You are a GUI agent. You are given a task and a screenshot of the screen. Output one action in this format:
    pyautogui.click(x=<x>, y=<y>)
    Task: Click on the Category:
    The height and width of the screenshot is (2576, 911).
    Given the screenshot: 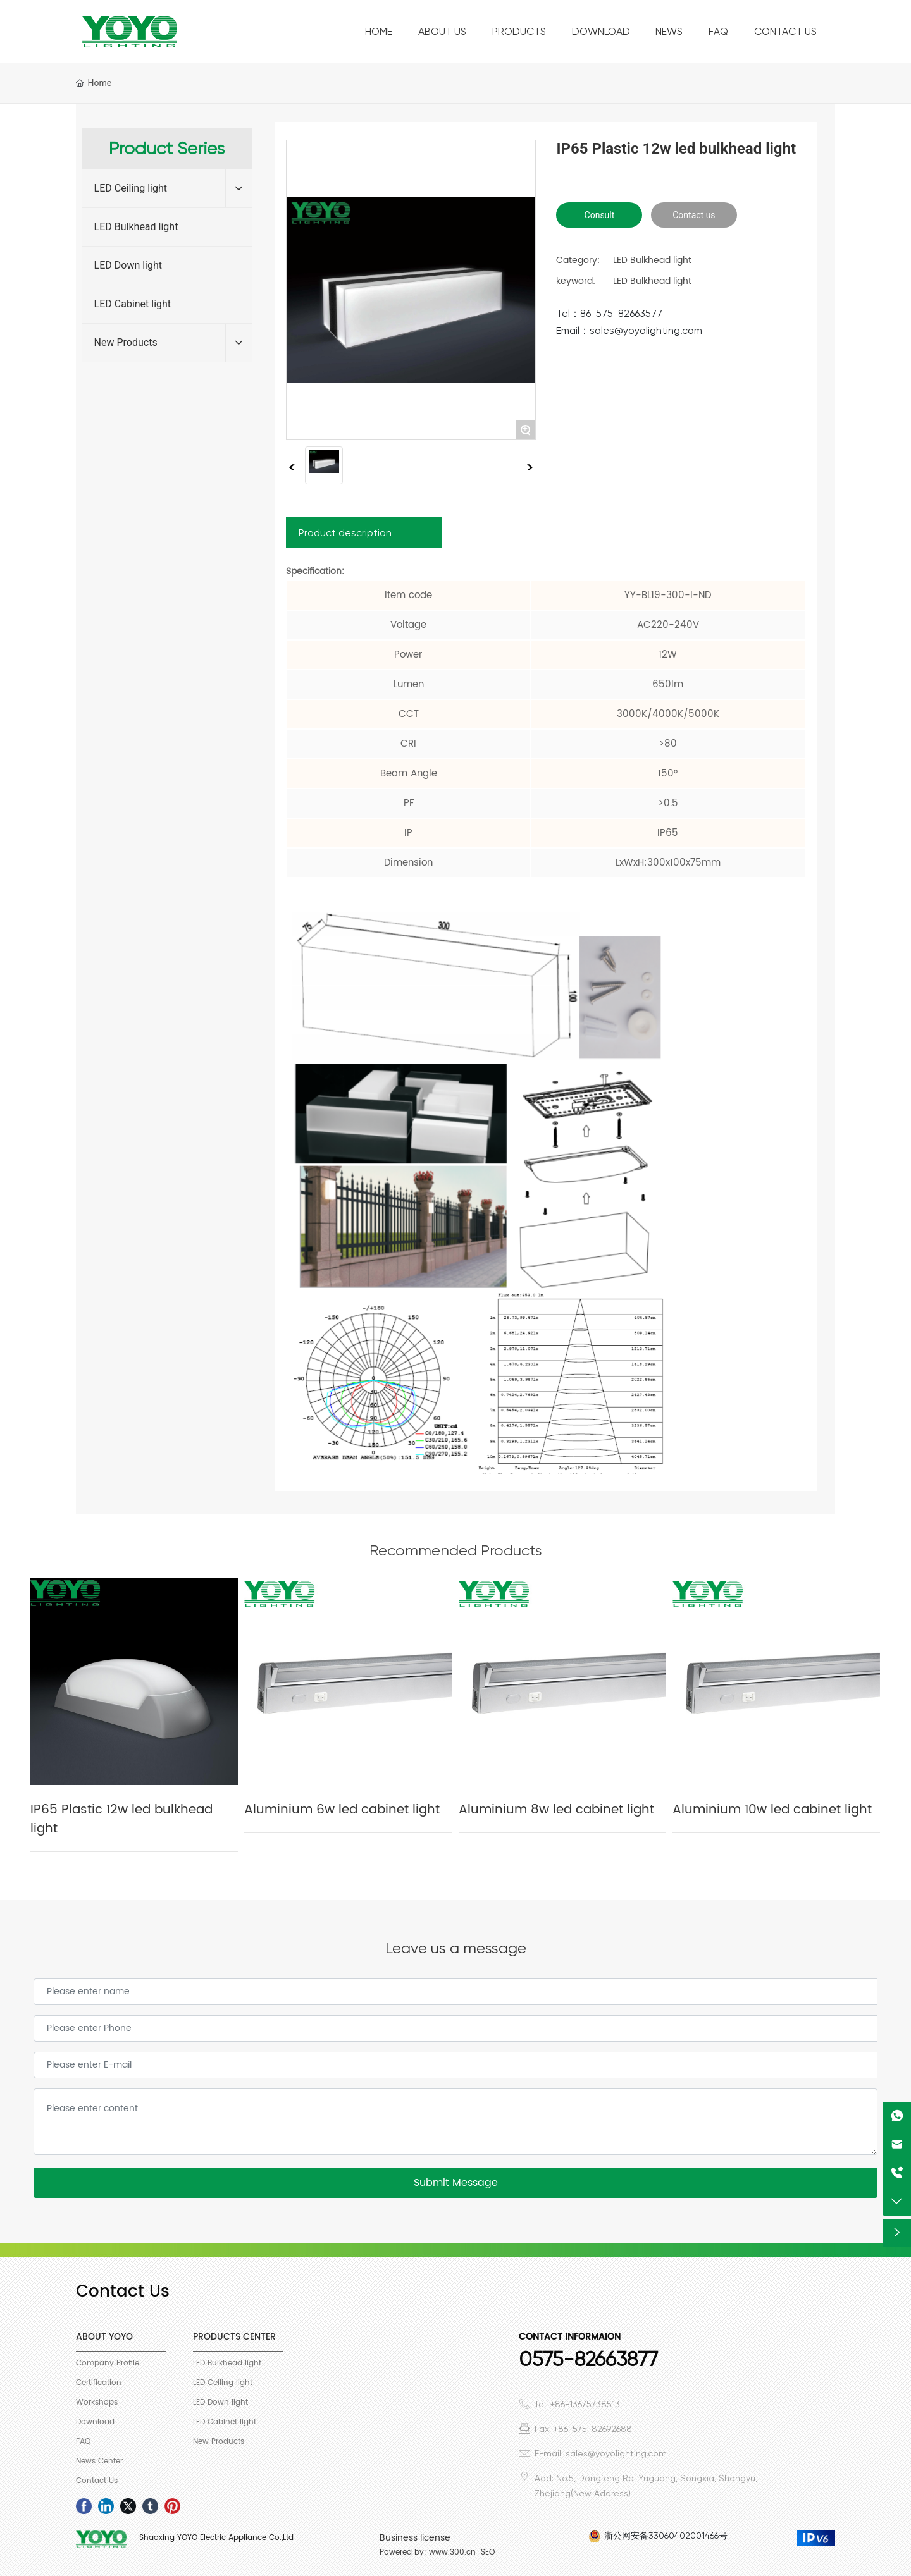 What is the action you would take?
    pyautogui.click(x=578, y=260)
    